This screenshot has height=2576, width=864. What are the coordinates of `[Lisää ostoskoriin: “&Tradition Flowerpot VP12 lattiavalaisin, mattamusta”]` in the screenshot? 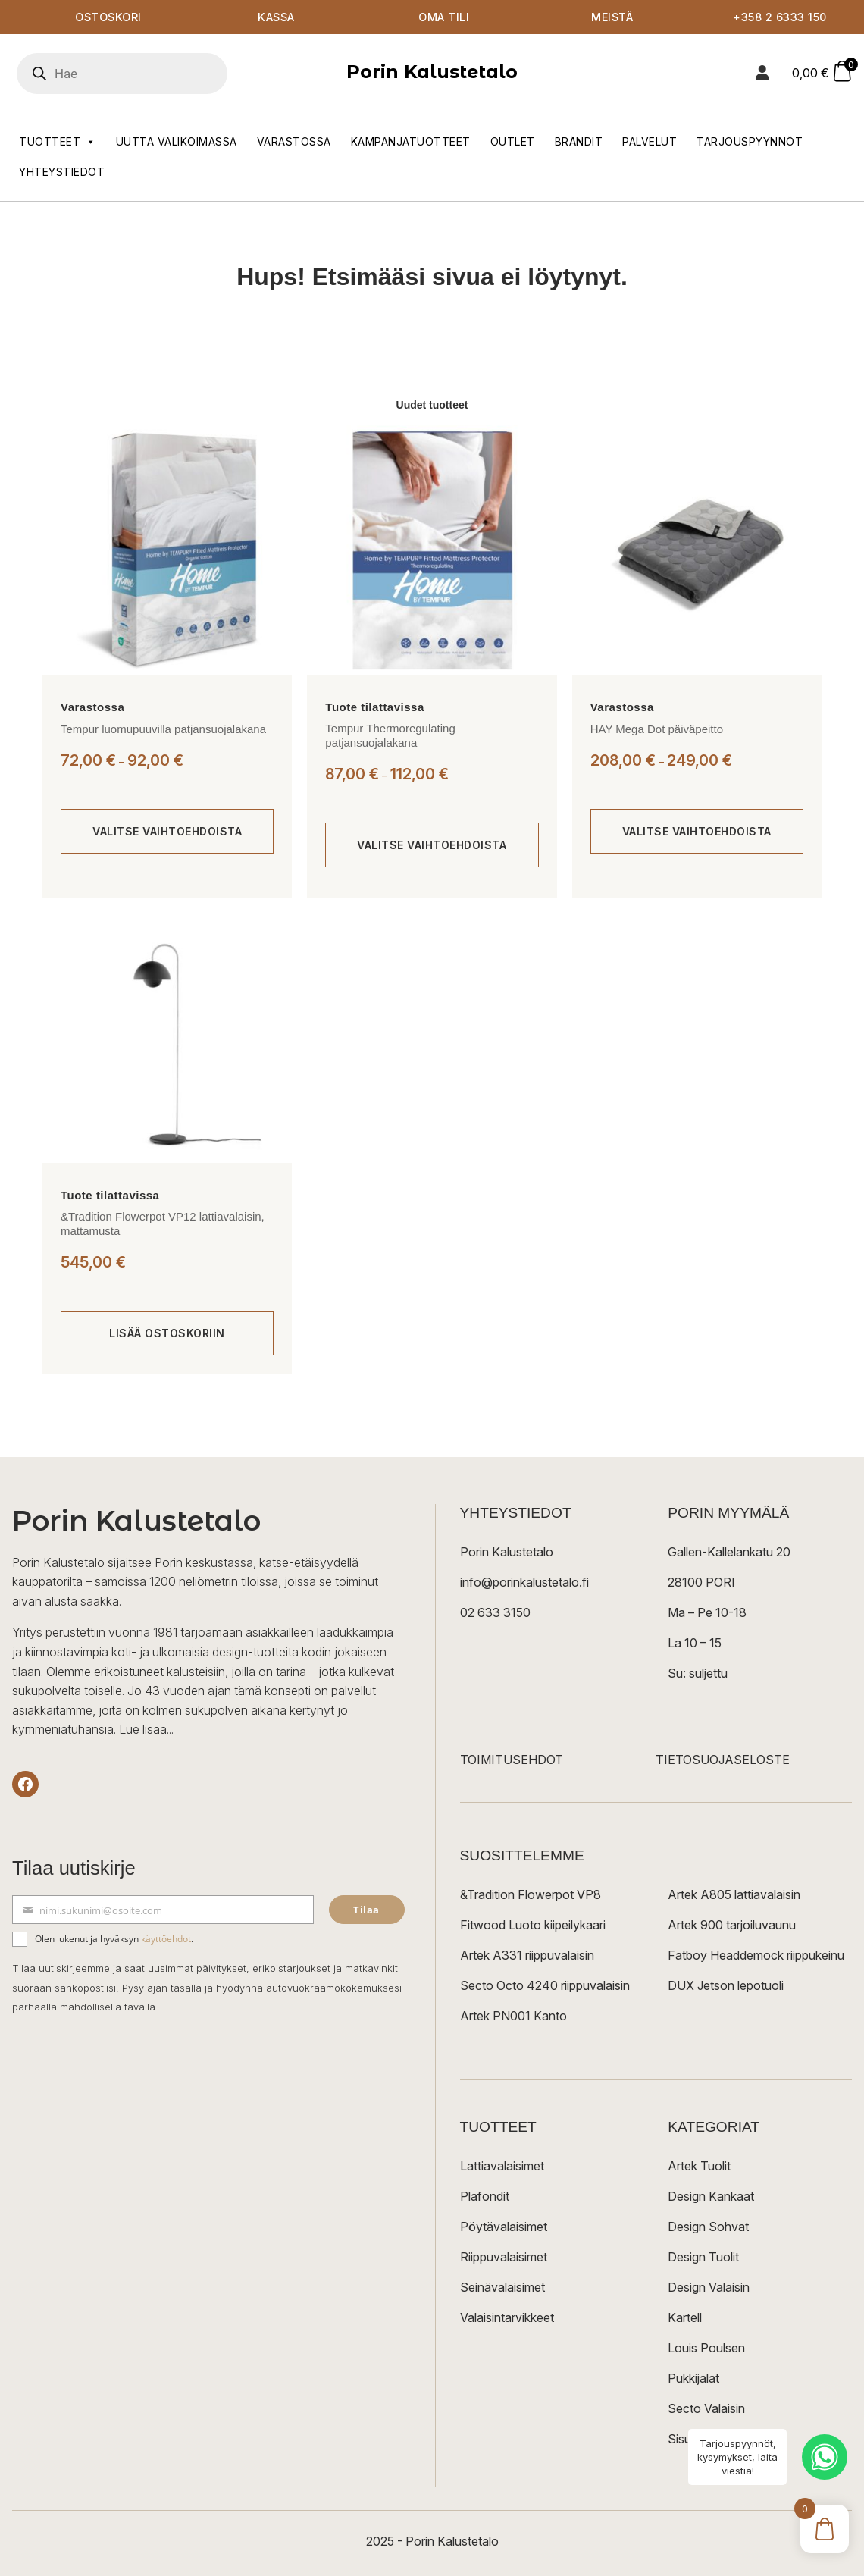 It's located at (167, 1333).